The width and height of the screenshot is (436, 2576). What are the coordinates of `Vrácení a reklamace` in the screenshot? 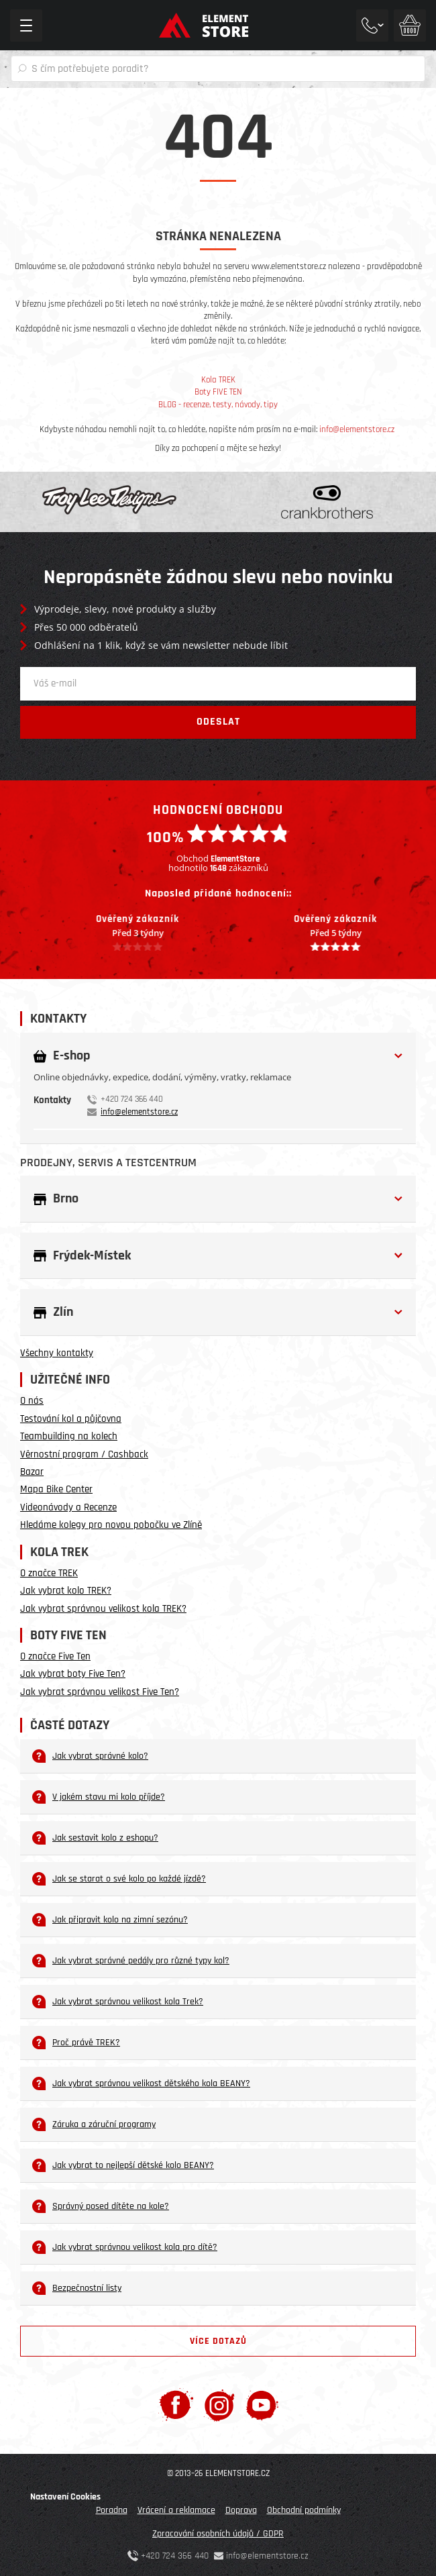 It's located at (176, 2510).